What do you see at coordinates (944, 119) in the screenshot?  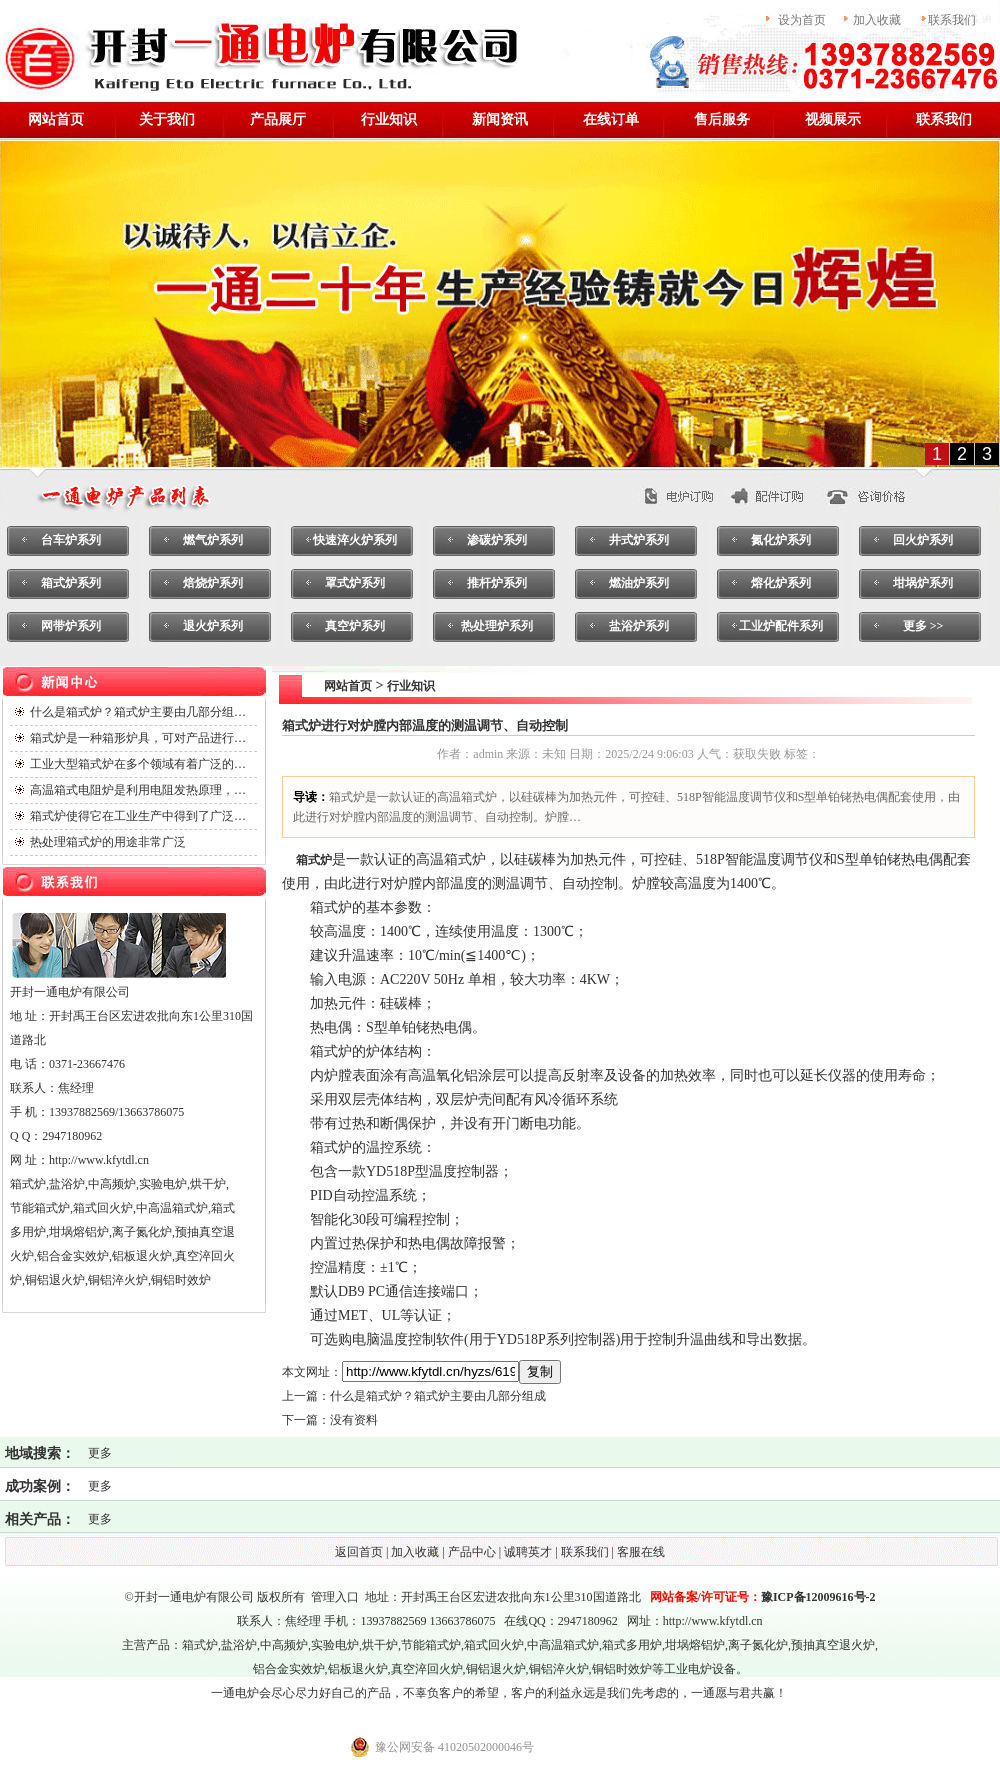 I see `联系我们` at bounding box center [944, 119].